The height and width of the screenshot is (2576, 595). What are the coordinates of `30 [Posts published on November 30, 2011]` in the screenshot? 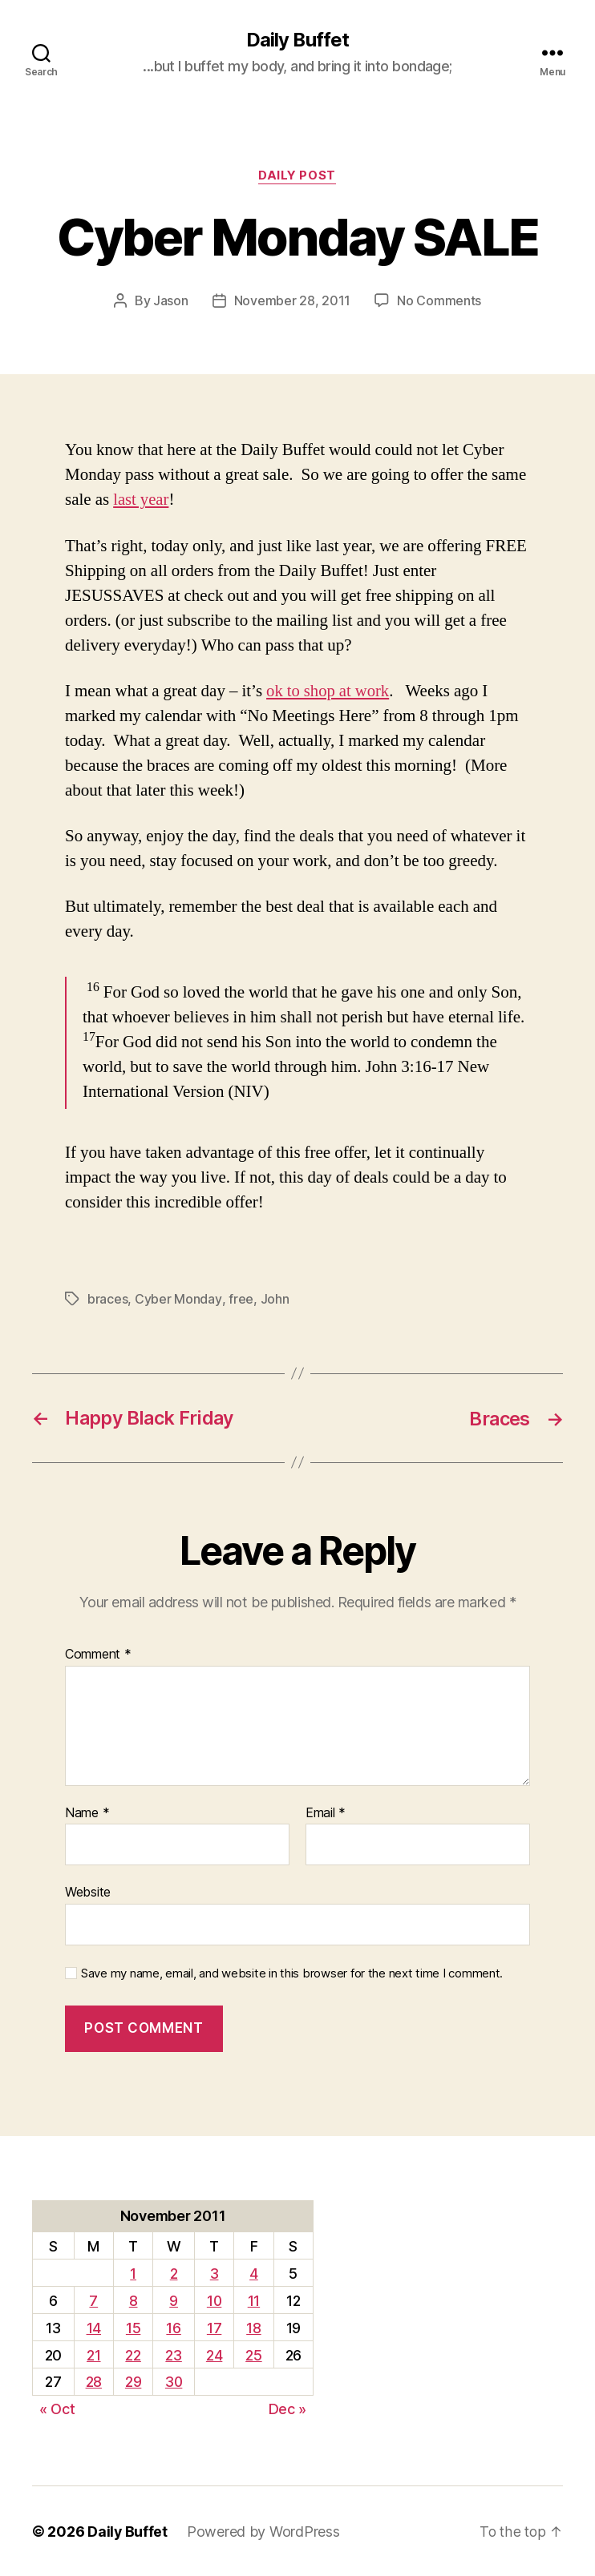 It's located at (173, 2380).